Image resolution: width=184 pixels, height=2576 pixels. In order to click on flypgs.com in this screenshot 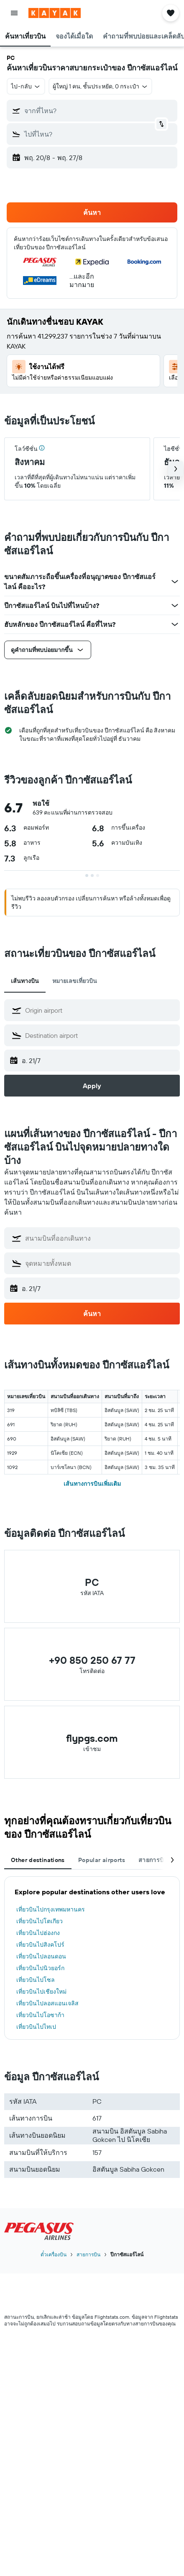, I will do `click(92, 1738)`.